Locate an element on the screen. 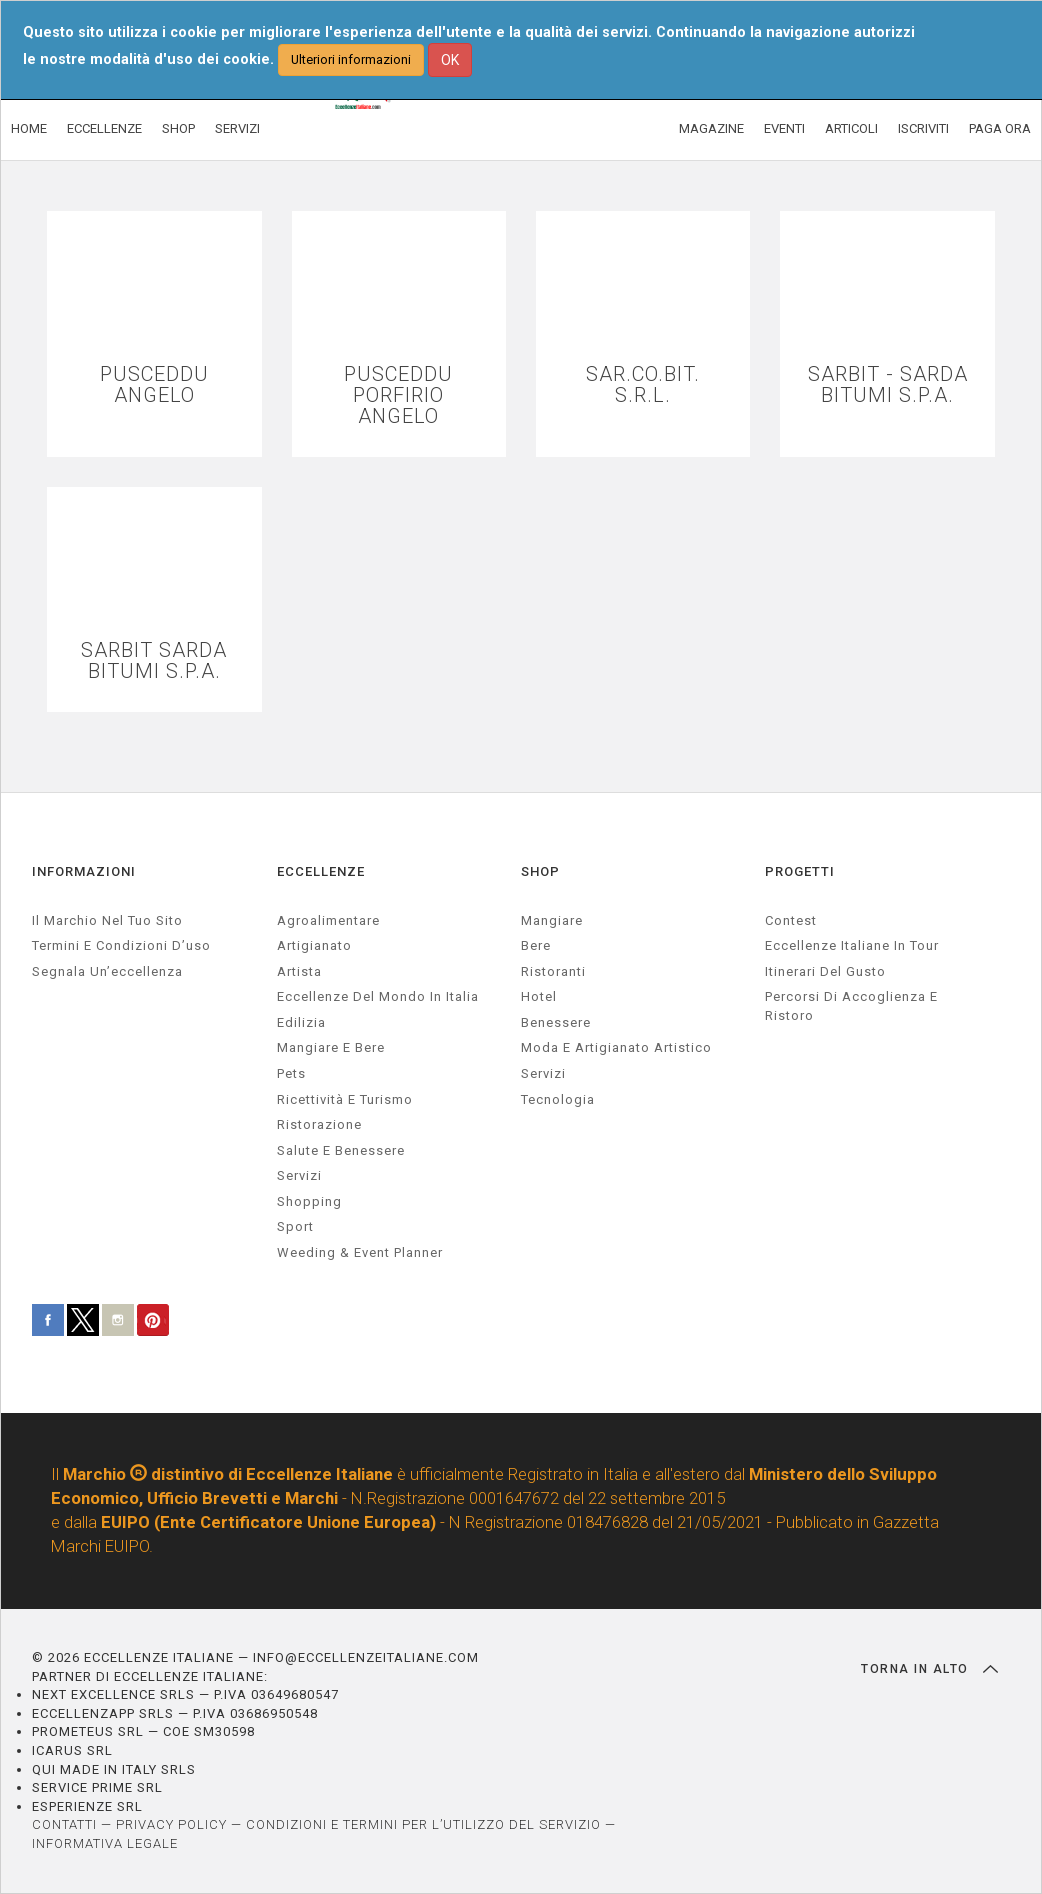 The height and width of the screenshot is (1894, 1042). PRIVACY POLICY is located at coordinates (171, 1824).